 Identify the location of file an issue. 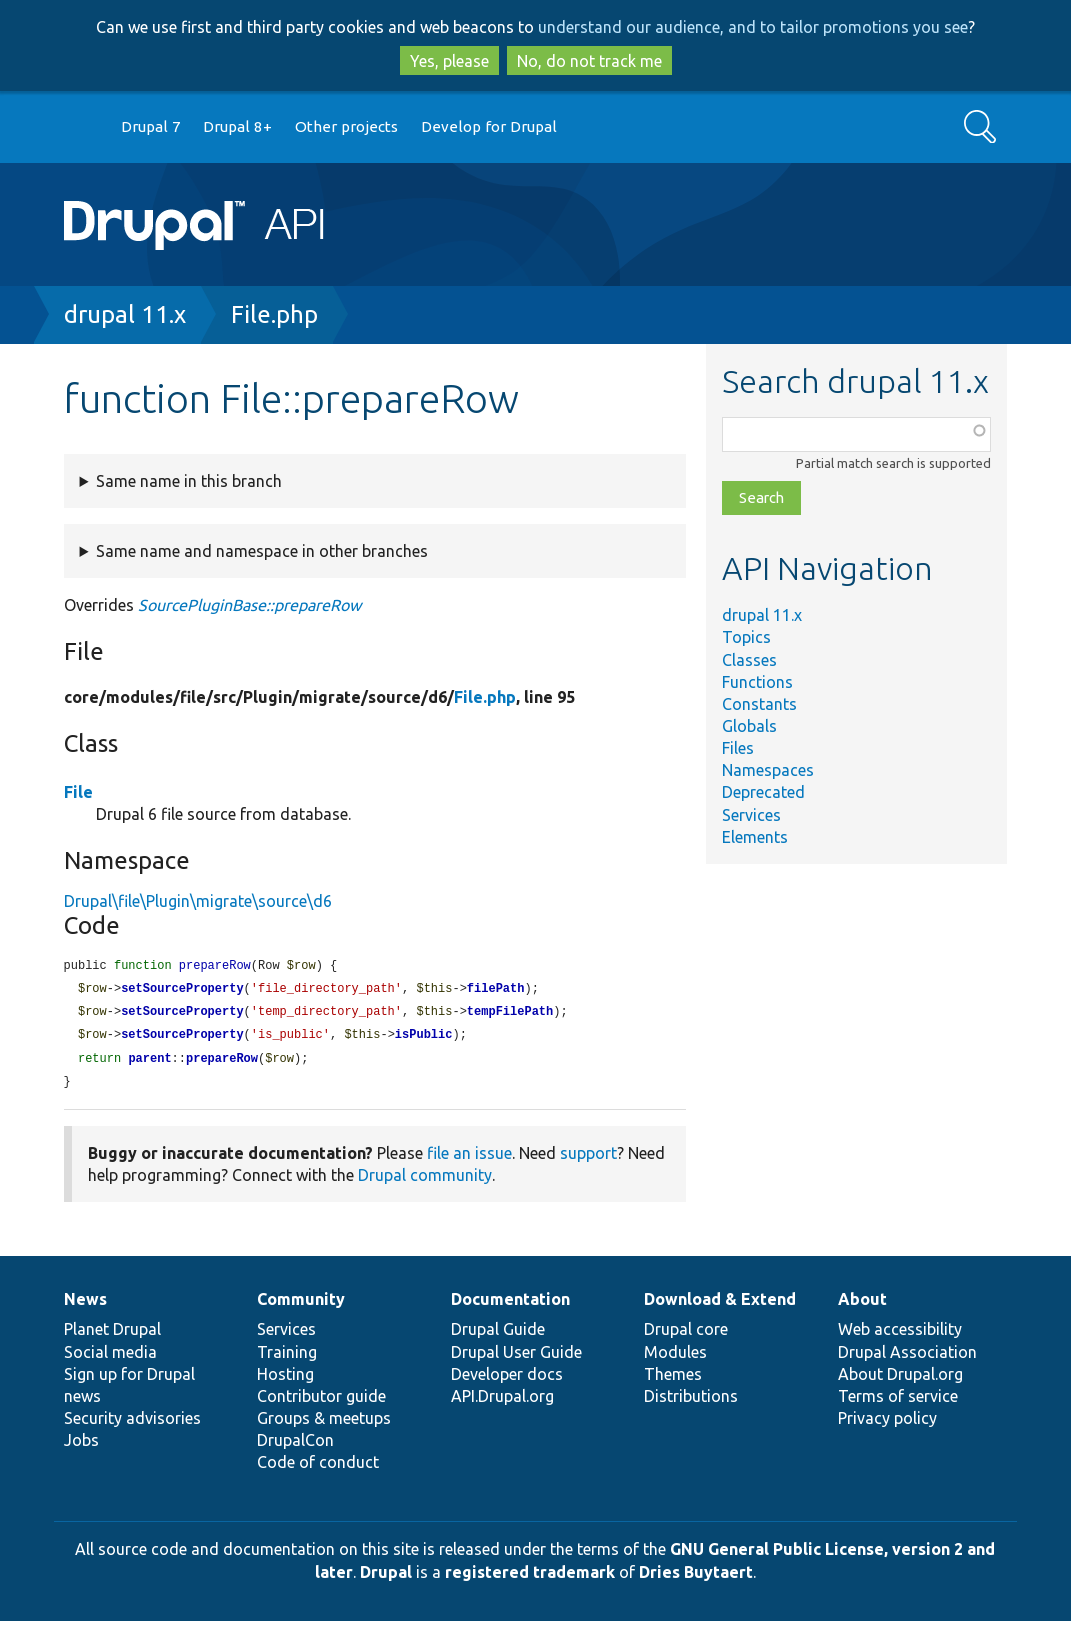
(469, 1159).